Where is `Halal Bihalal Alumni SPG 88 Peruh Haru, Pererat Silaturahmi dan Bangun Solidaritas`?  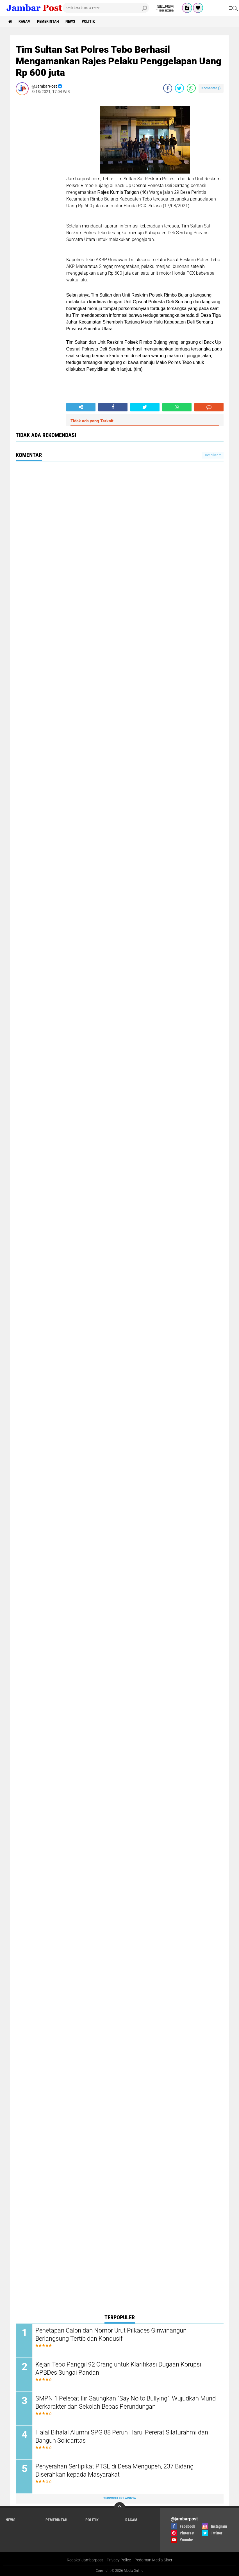
Halal Bihalal Alumni SPG 88 Peruh Haru, Pererat Silaturahmi dan Bangun Solidaritas is located at coordinates (121, 2436).